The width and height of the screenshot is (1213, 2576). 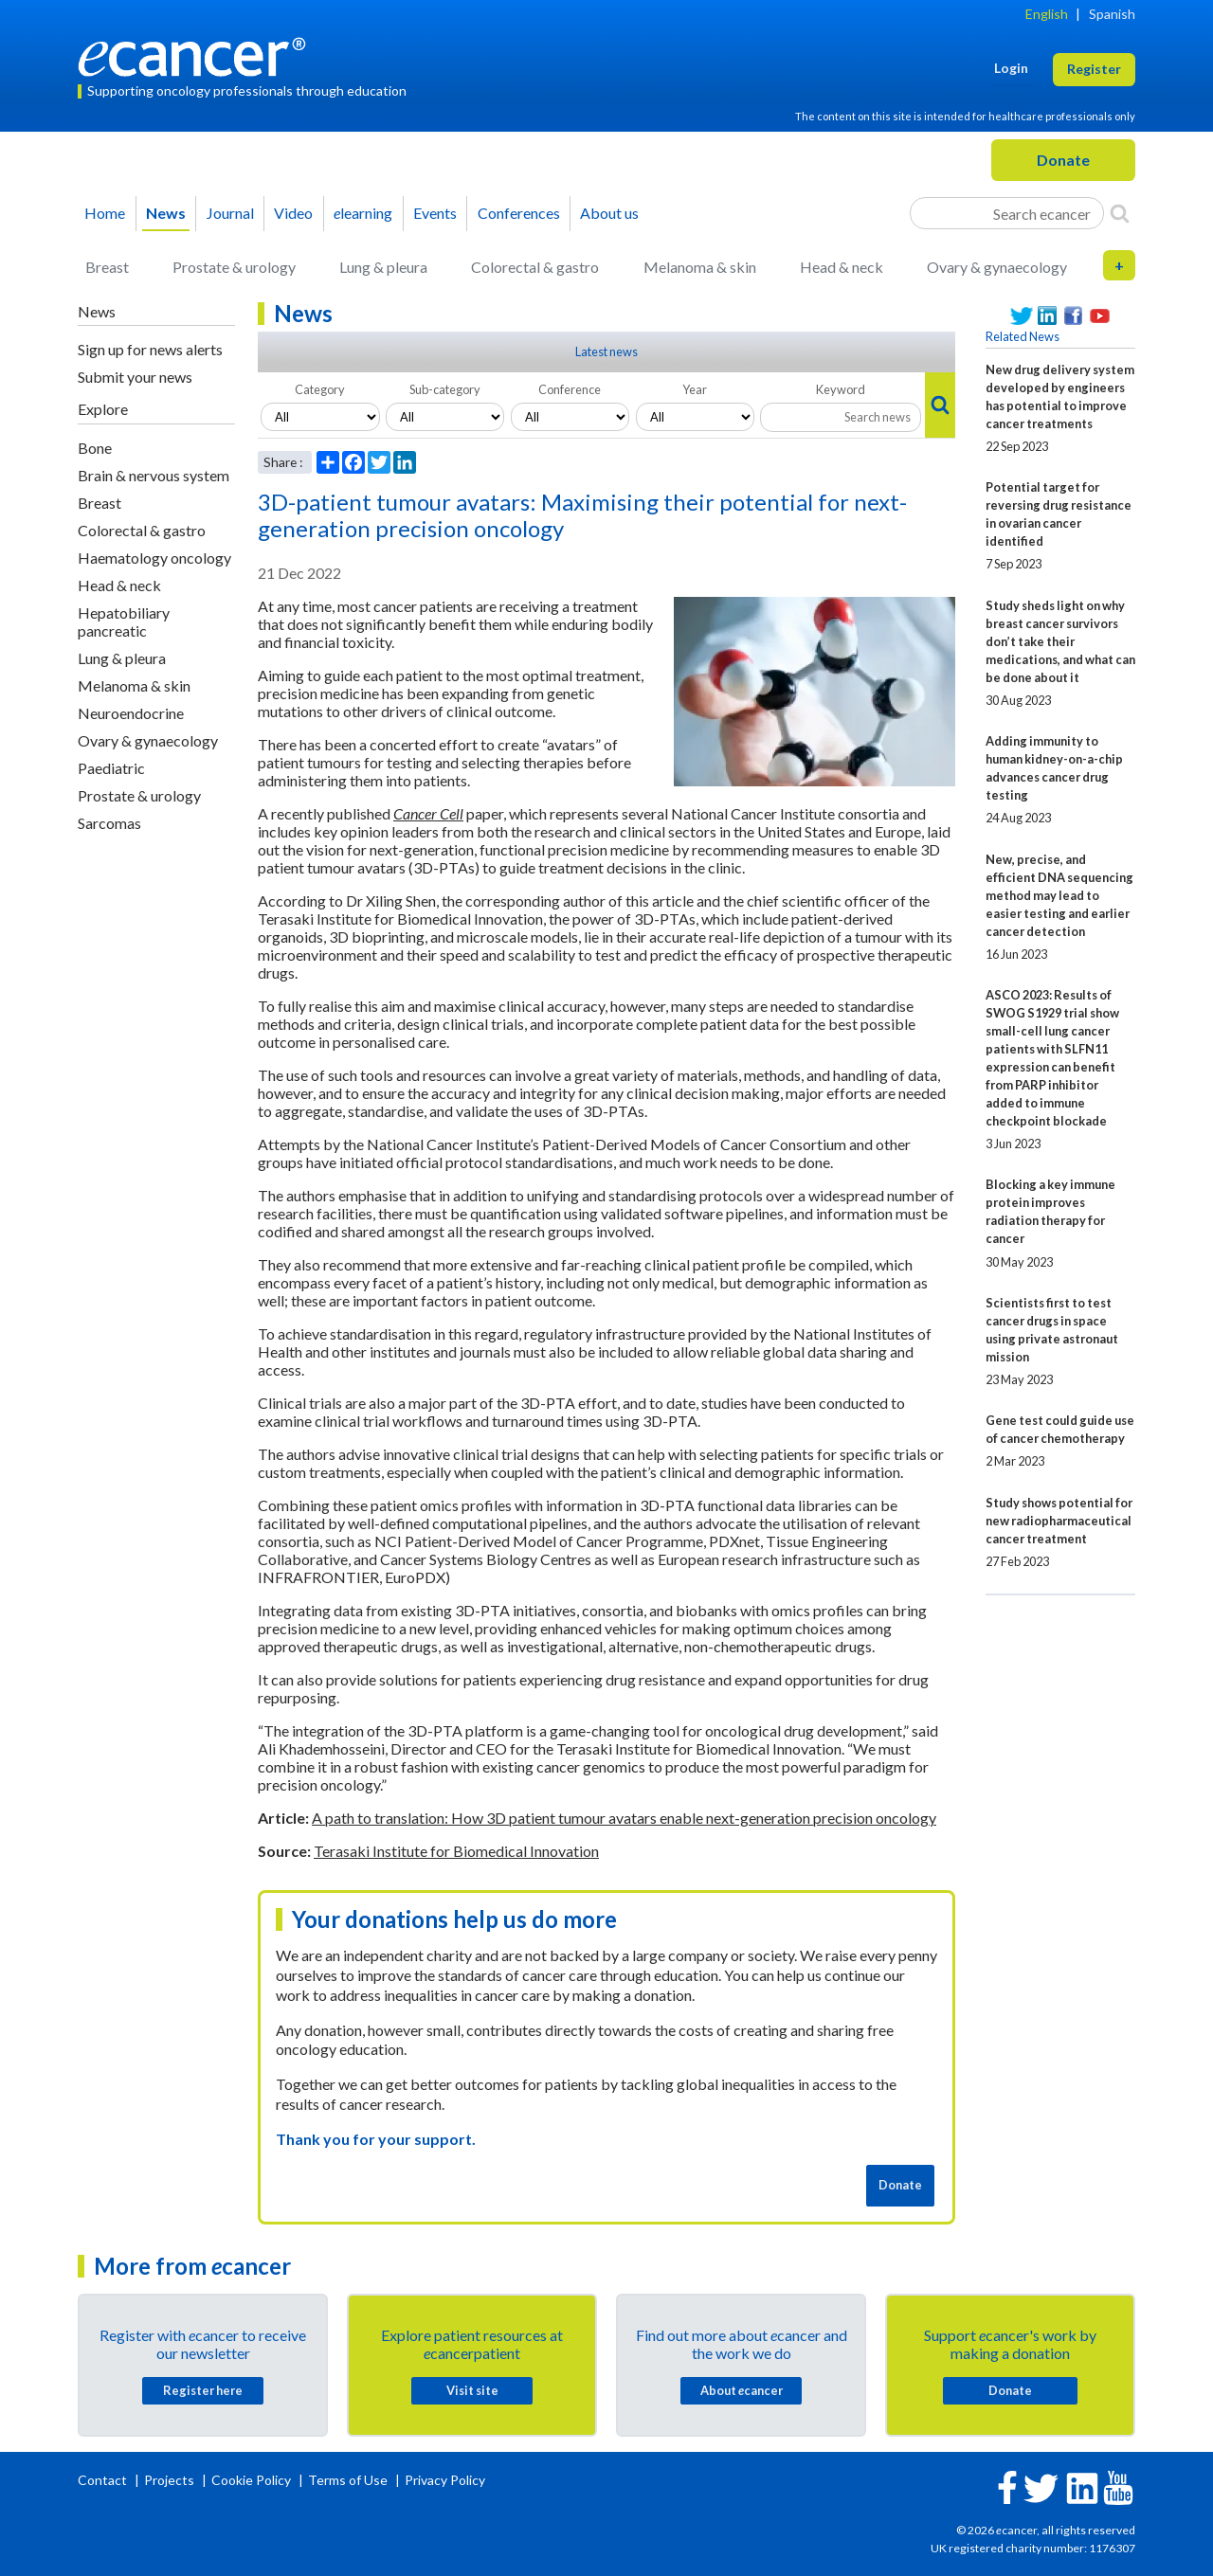 I want to click on Lung & pleura, so click(x=383, y=267).